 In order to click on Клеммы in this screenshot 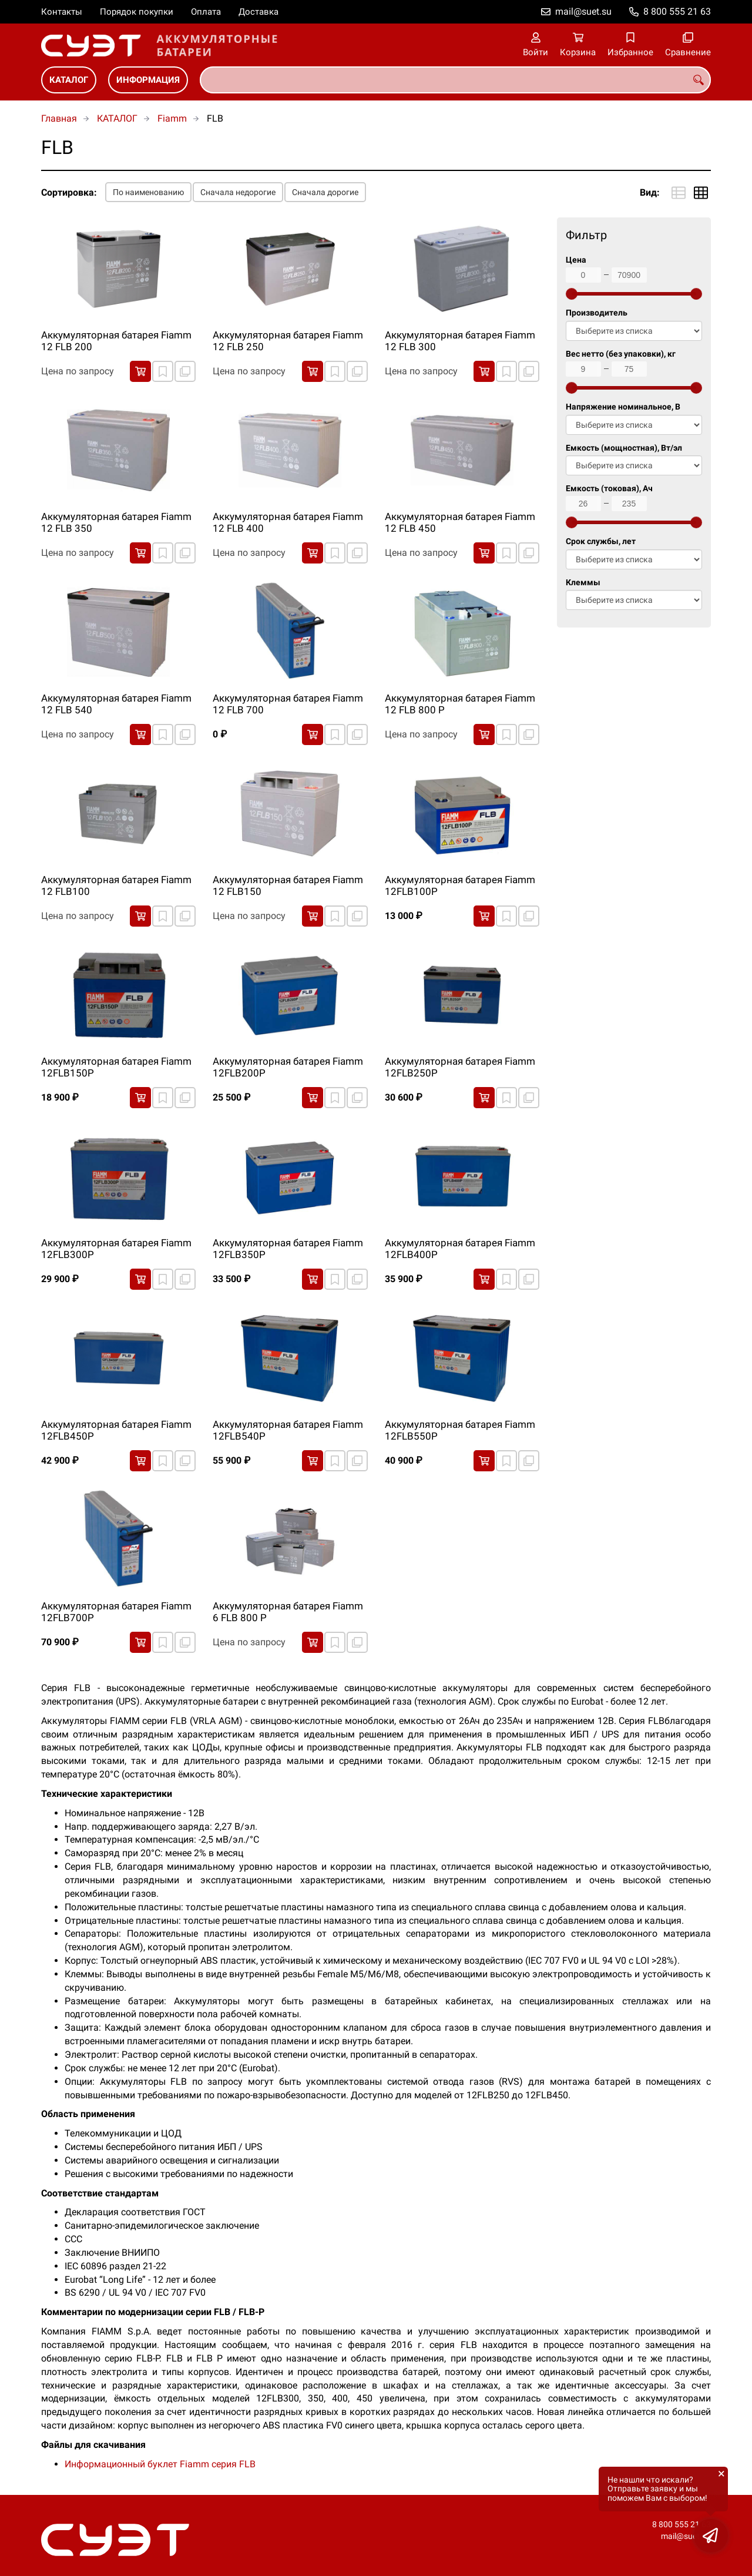, I will do `click(583, 582)`.